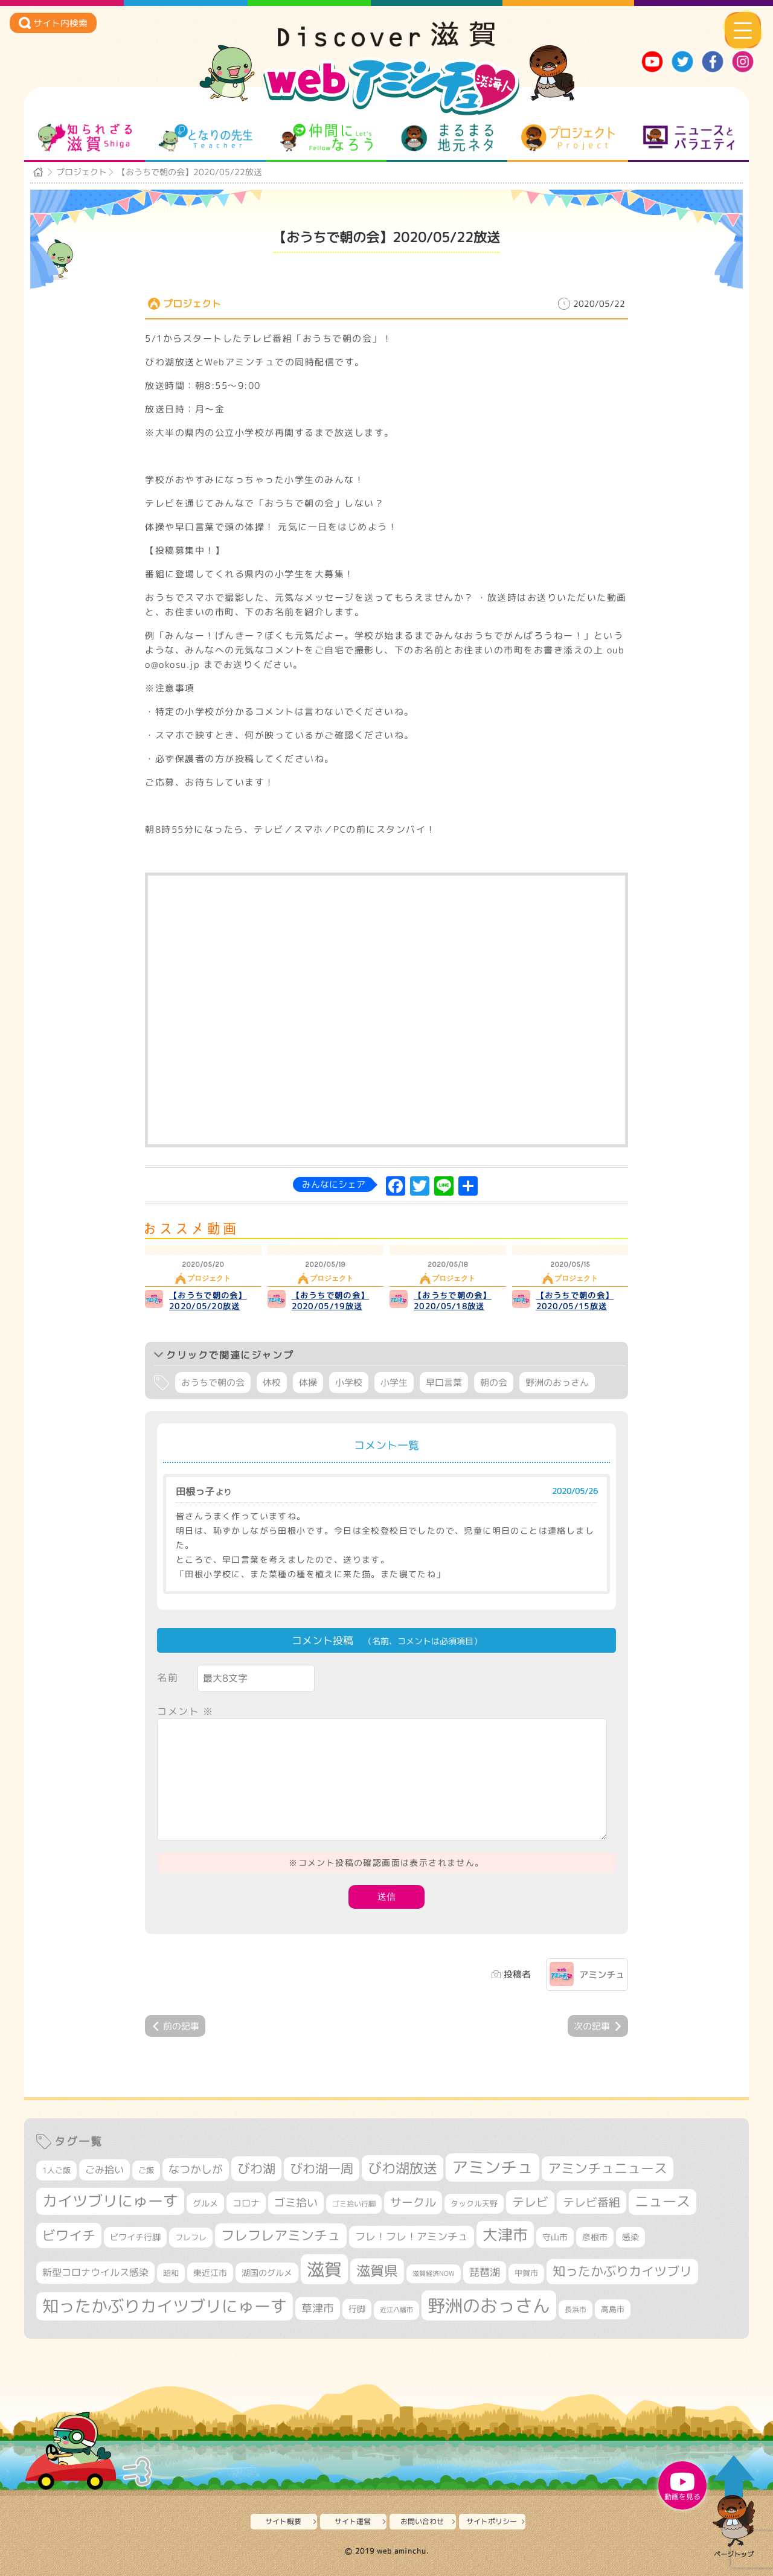 The height and width of the screenshot is (2576, 773). Describe the element at coordinates (505, 2234) in the screenshot. I see `大津市 [大津市 (1,004個の項目)]` at that location.